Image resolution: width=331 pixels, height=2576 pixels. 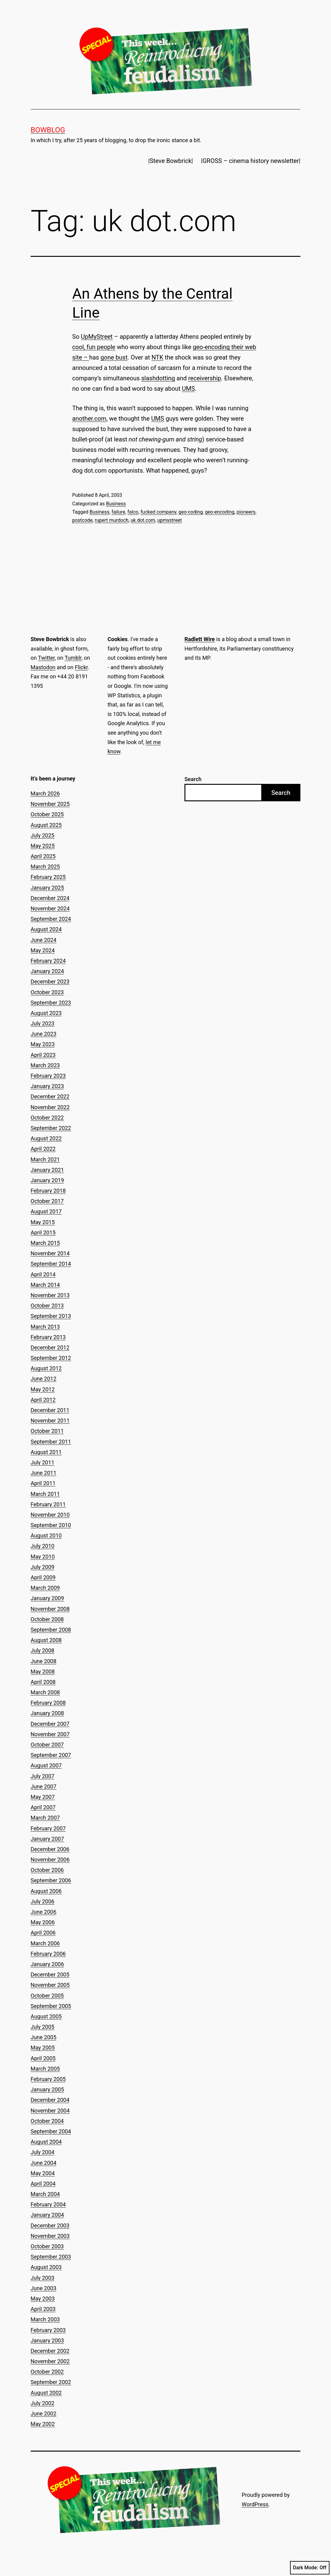 What do you see at coordinates (50, 2100) in the screenshot?
I see `December 2004` at bounding box center [50, 2100].